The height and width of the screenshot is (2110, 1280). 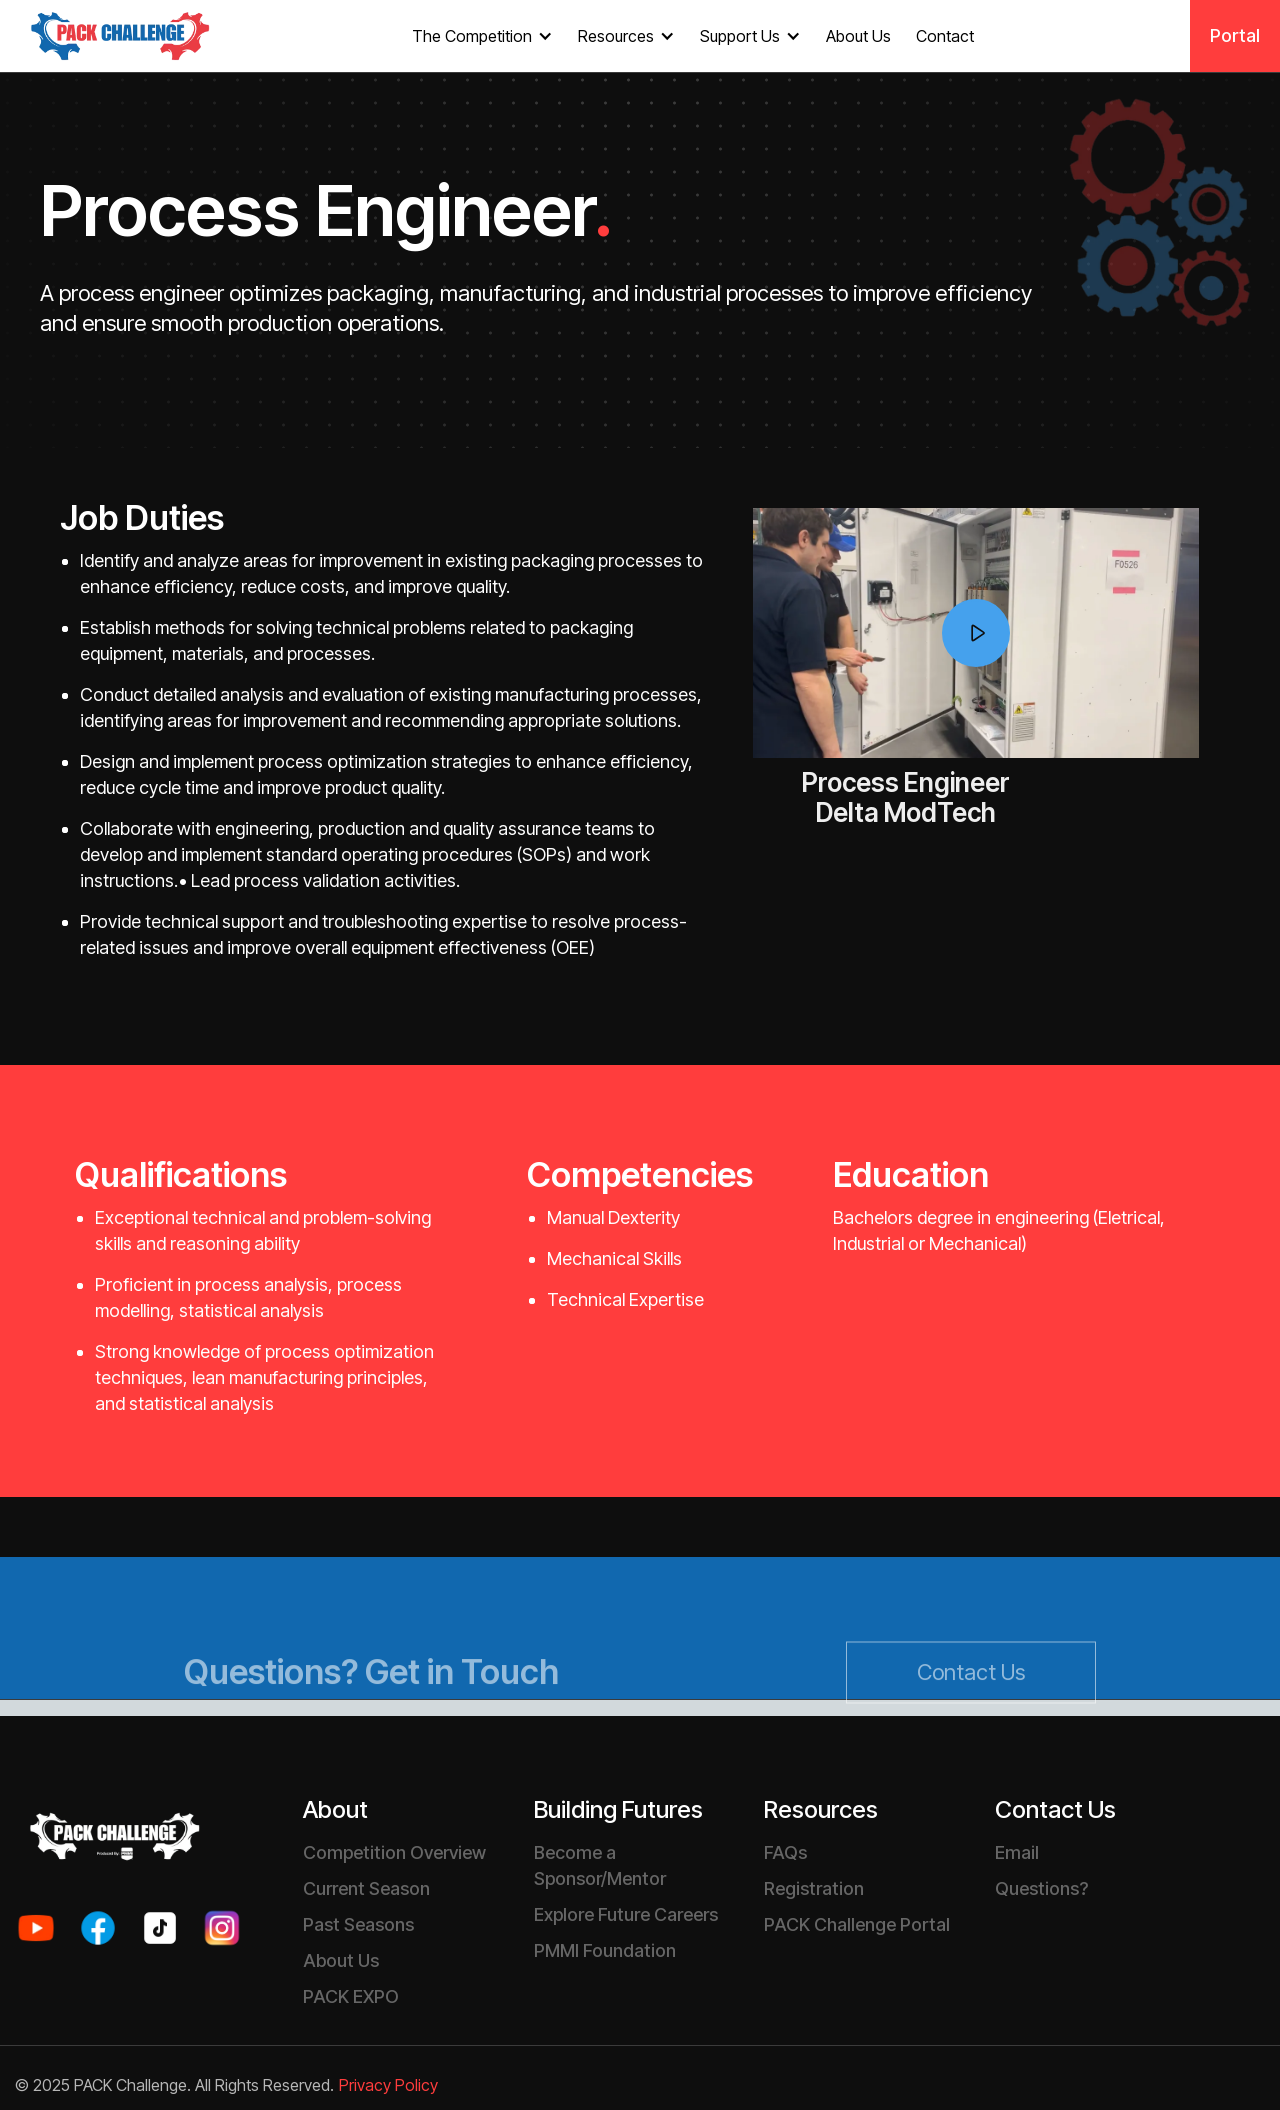 I want to click on [button], so click(x=485, y=36).